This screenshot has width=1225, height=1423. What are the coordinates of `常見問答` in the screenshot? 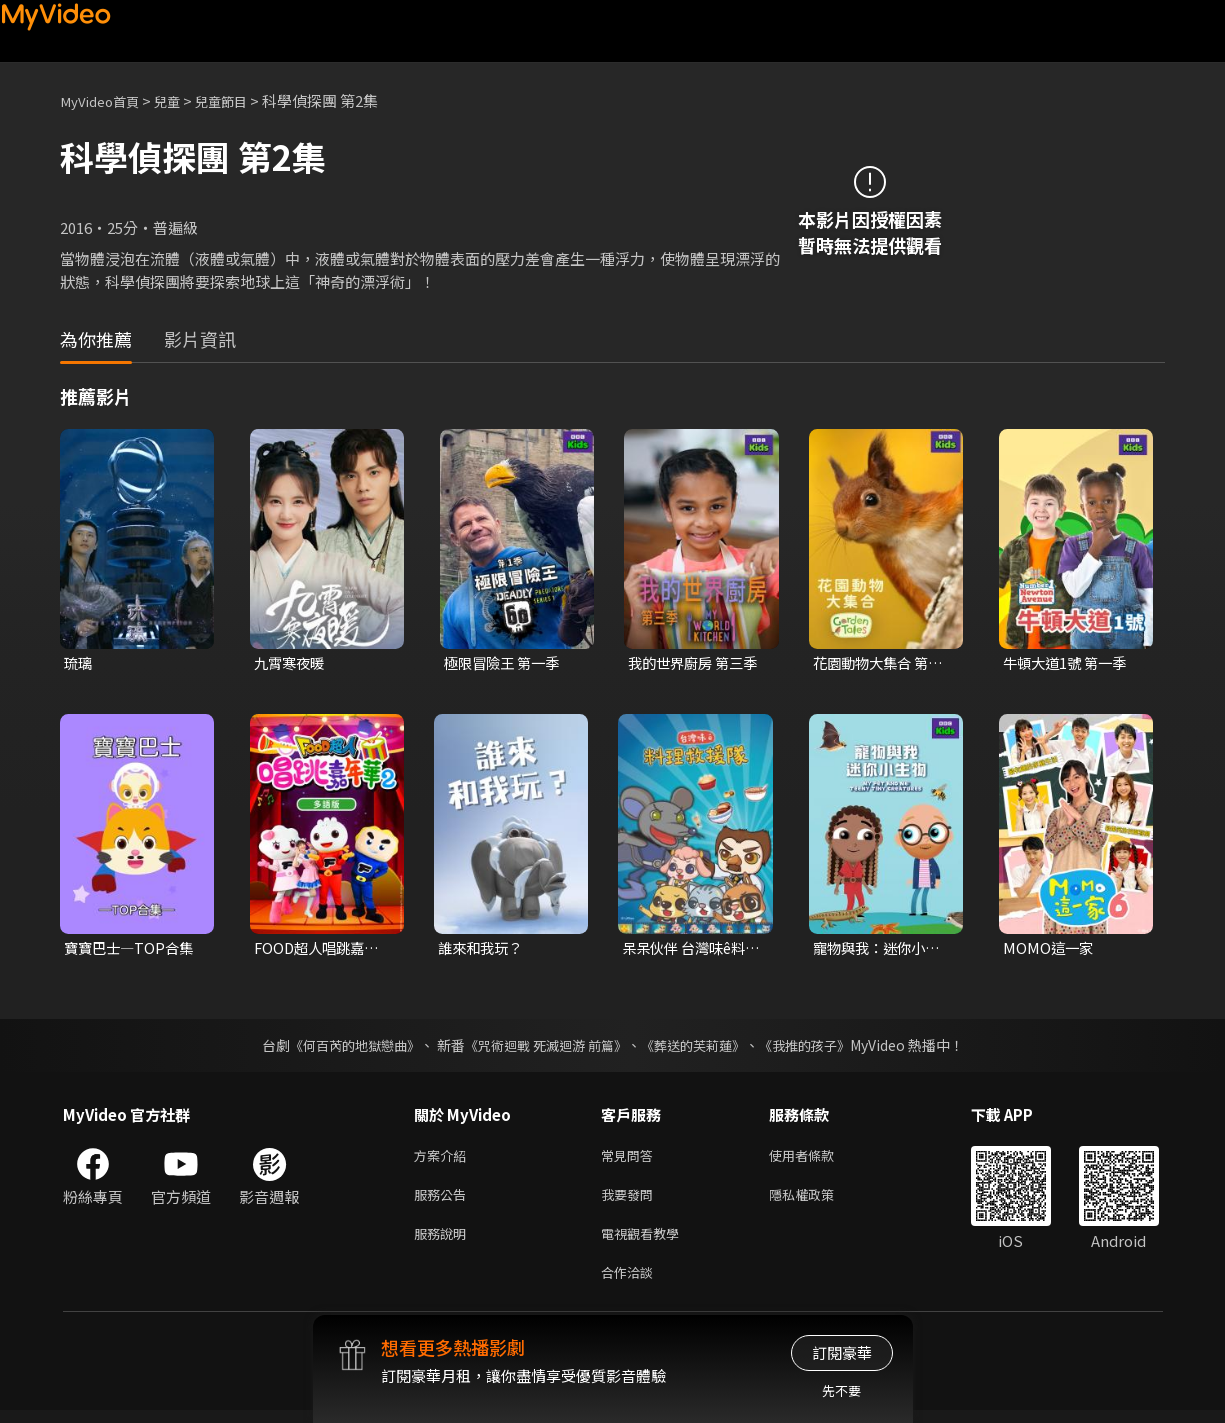 It's located at (631, 1158).